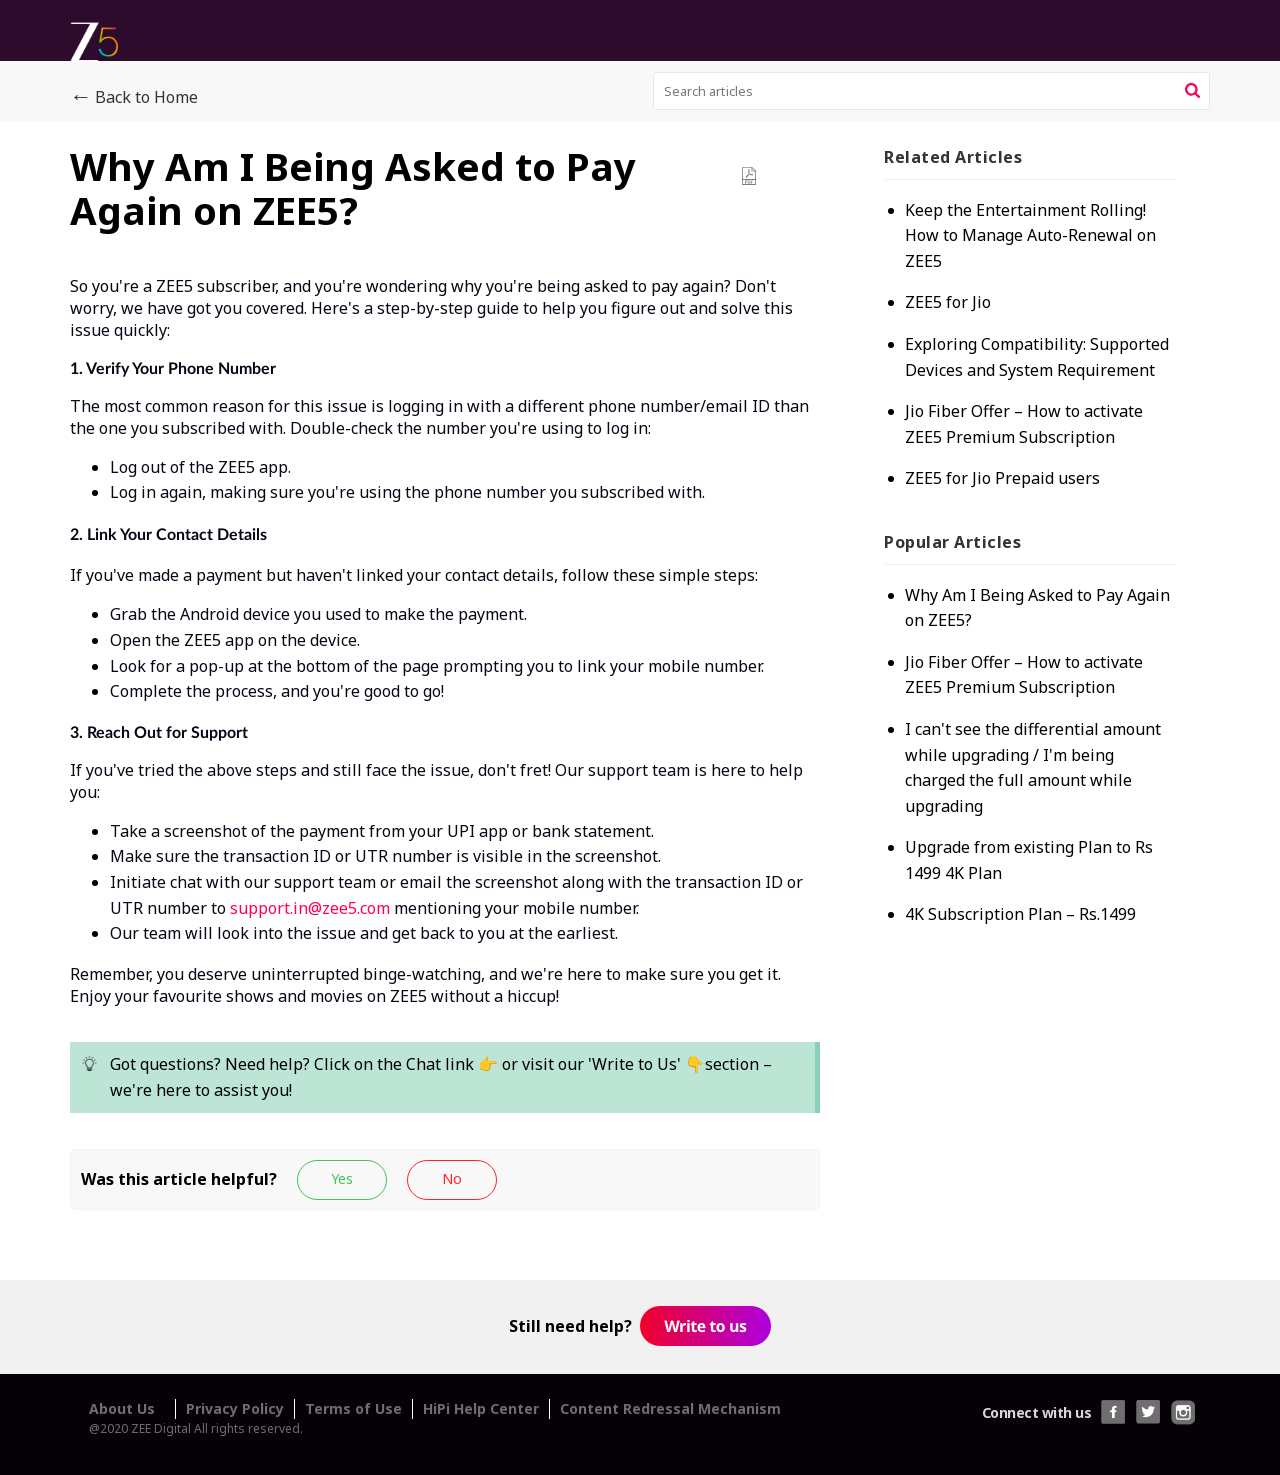 The image size is (1280, 1475). Describe the element at coordinates (235, 1408) in the screenshot. I see `Privacy Policy` at that location.